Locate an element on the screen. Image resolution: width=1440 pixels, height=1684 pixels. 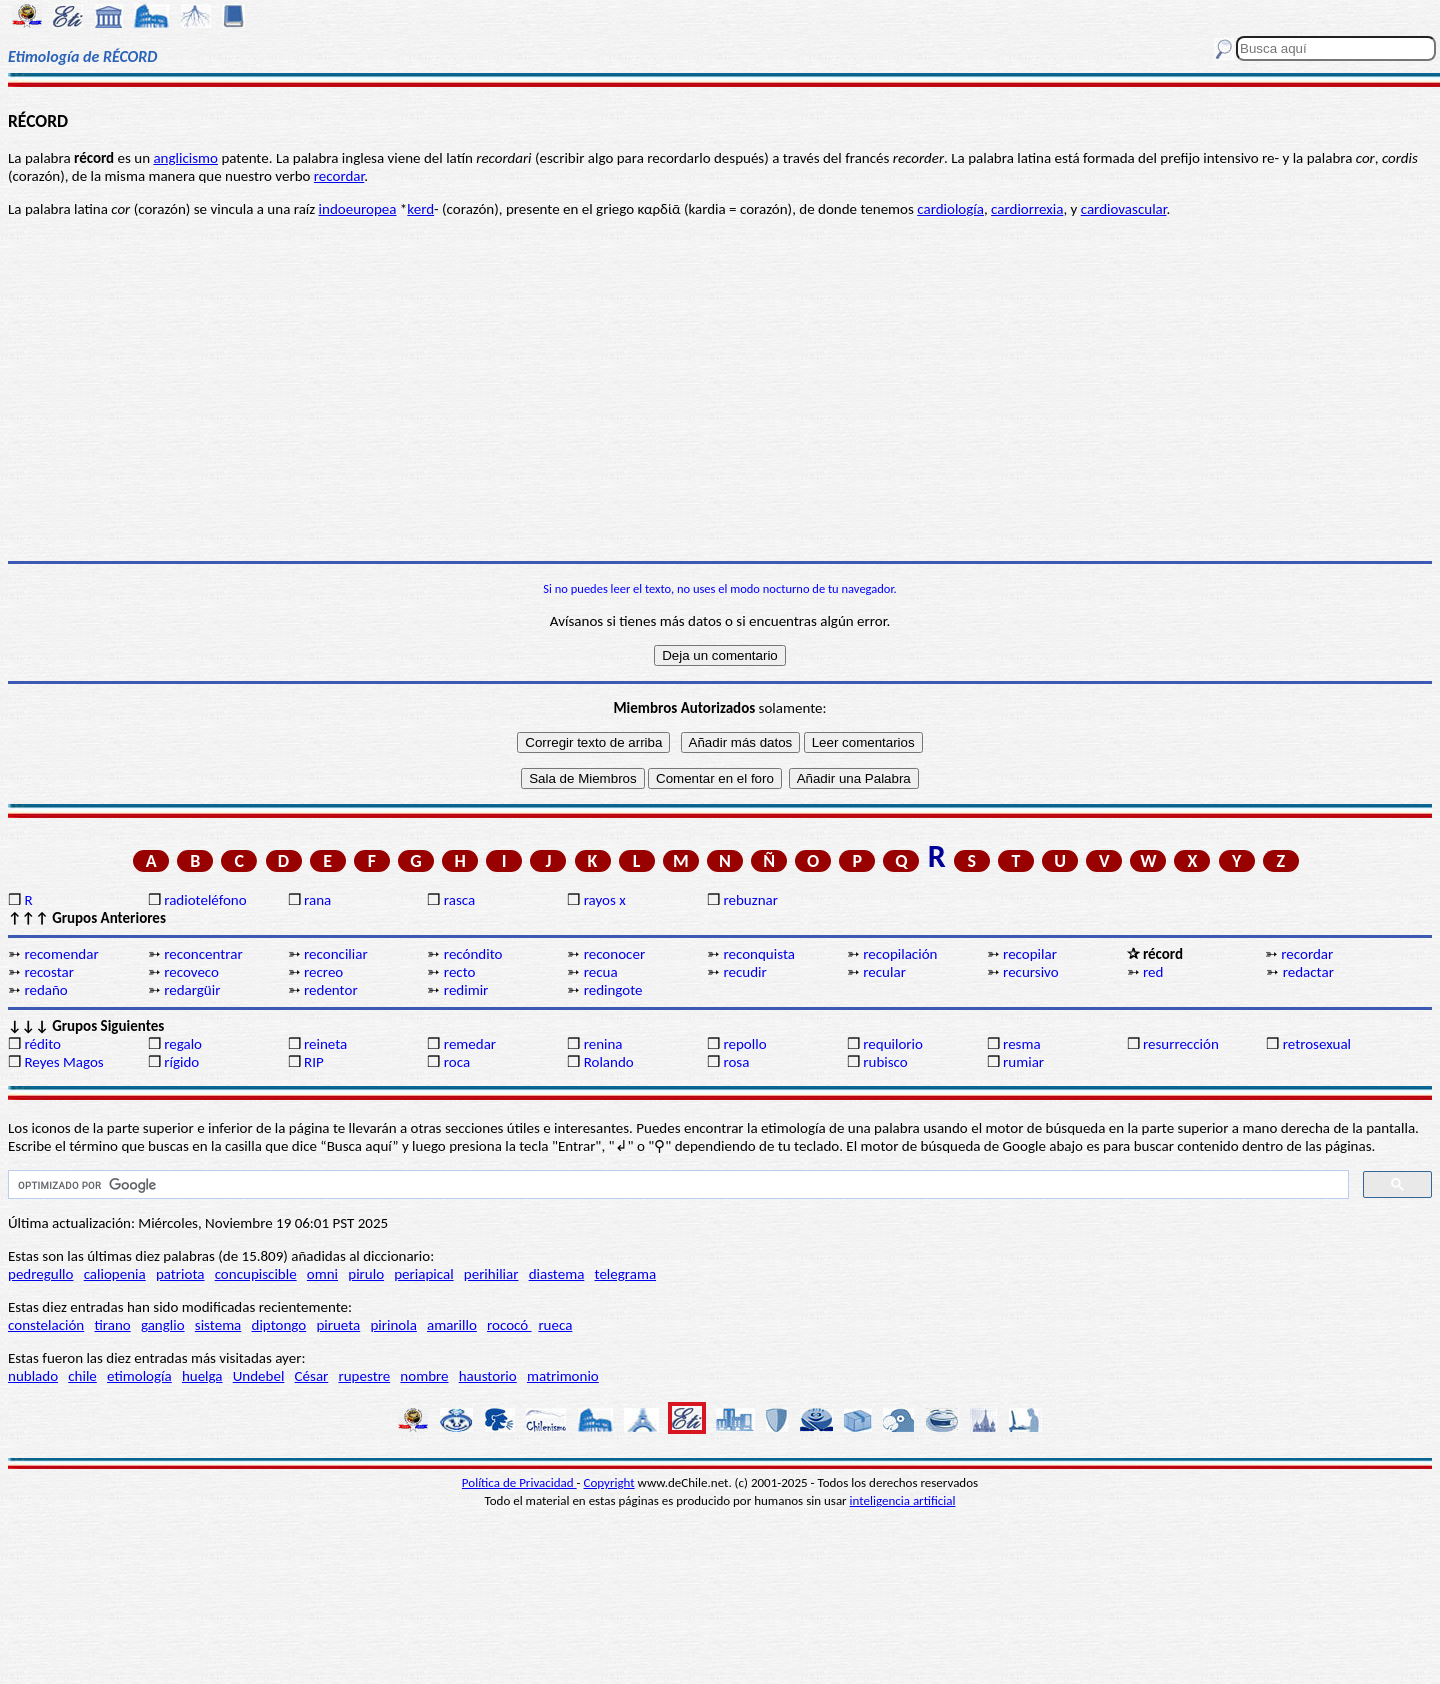
recto is located at coordinates (460, 972).